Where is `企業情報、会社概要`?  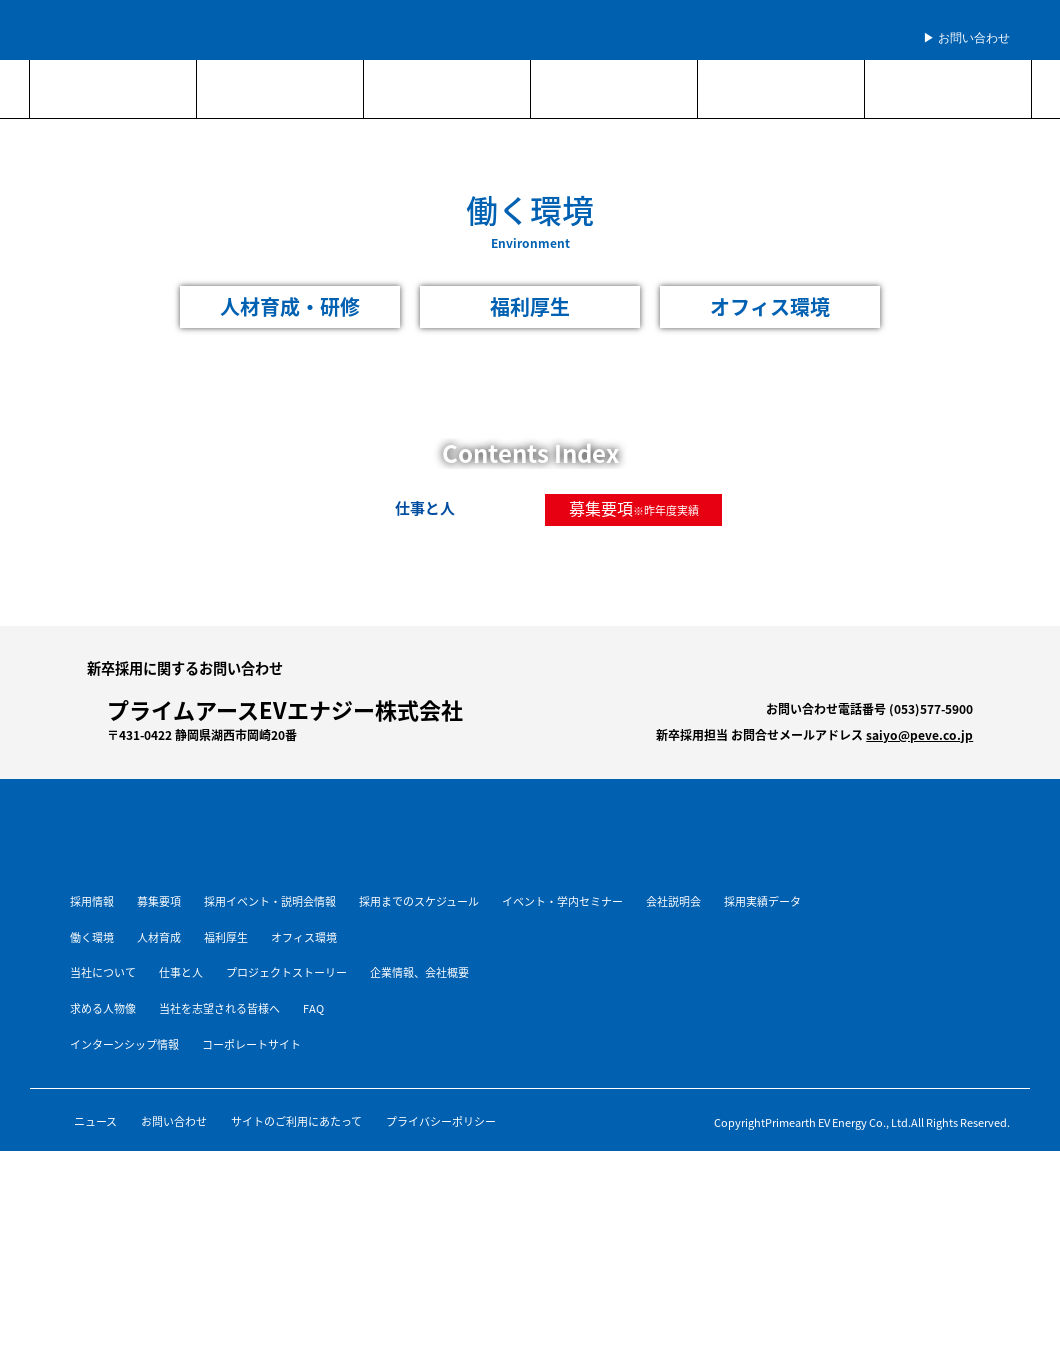 企業情報、会社概要 is located at coordinates (419, 972).